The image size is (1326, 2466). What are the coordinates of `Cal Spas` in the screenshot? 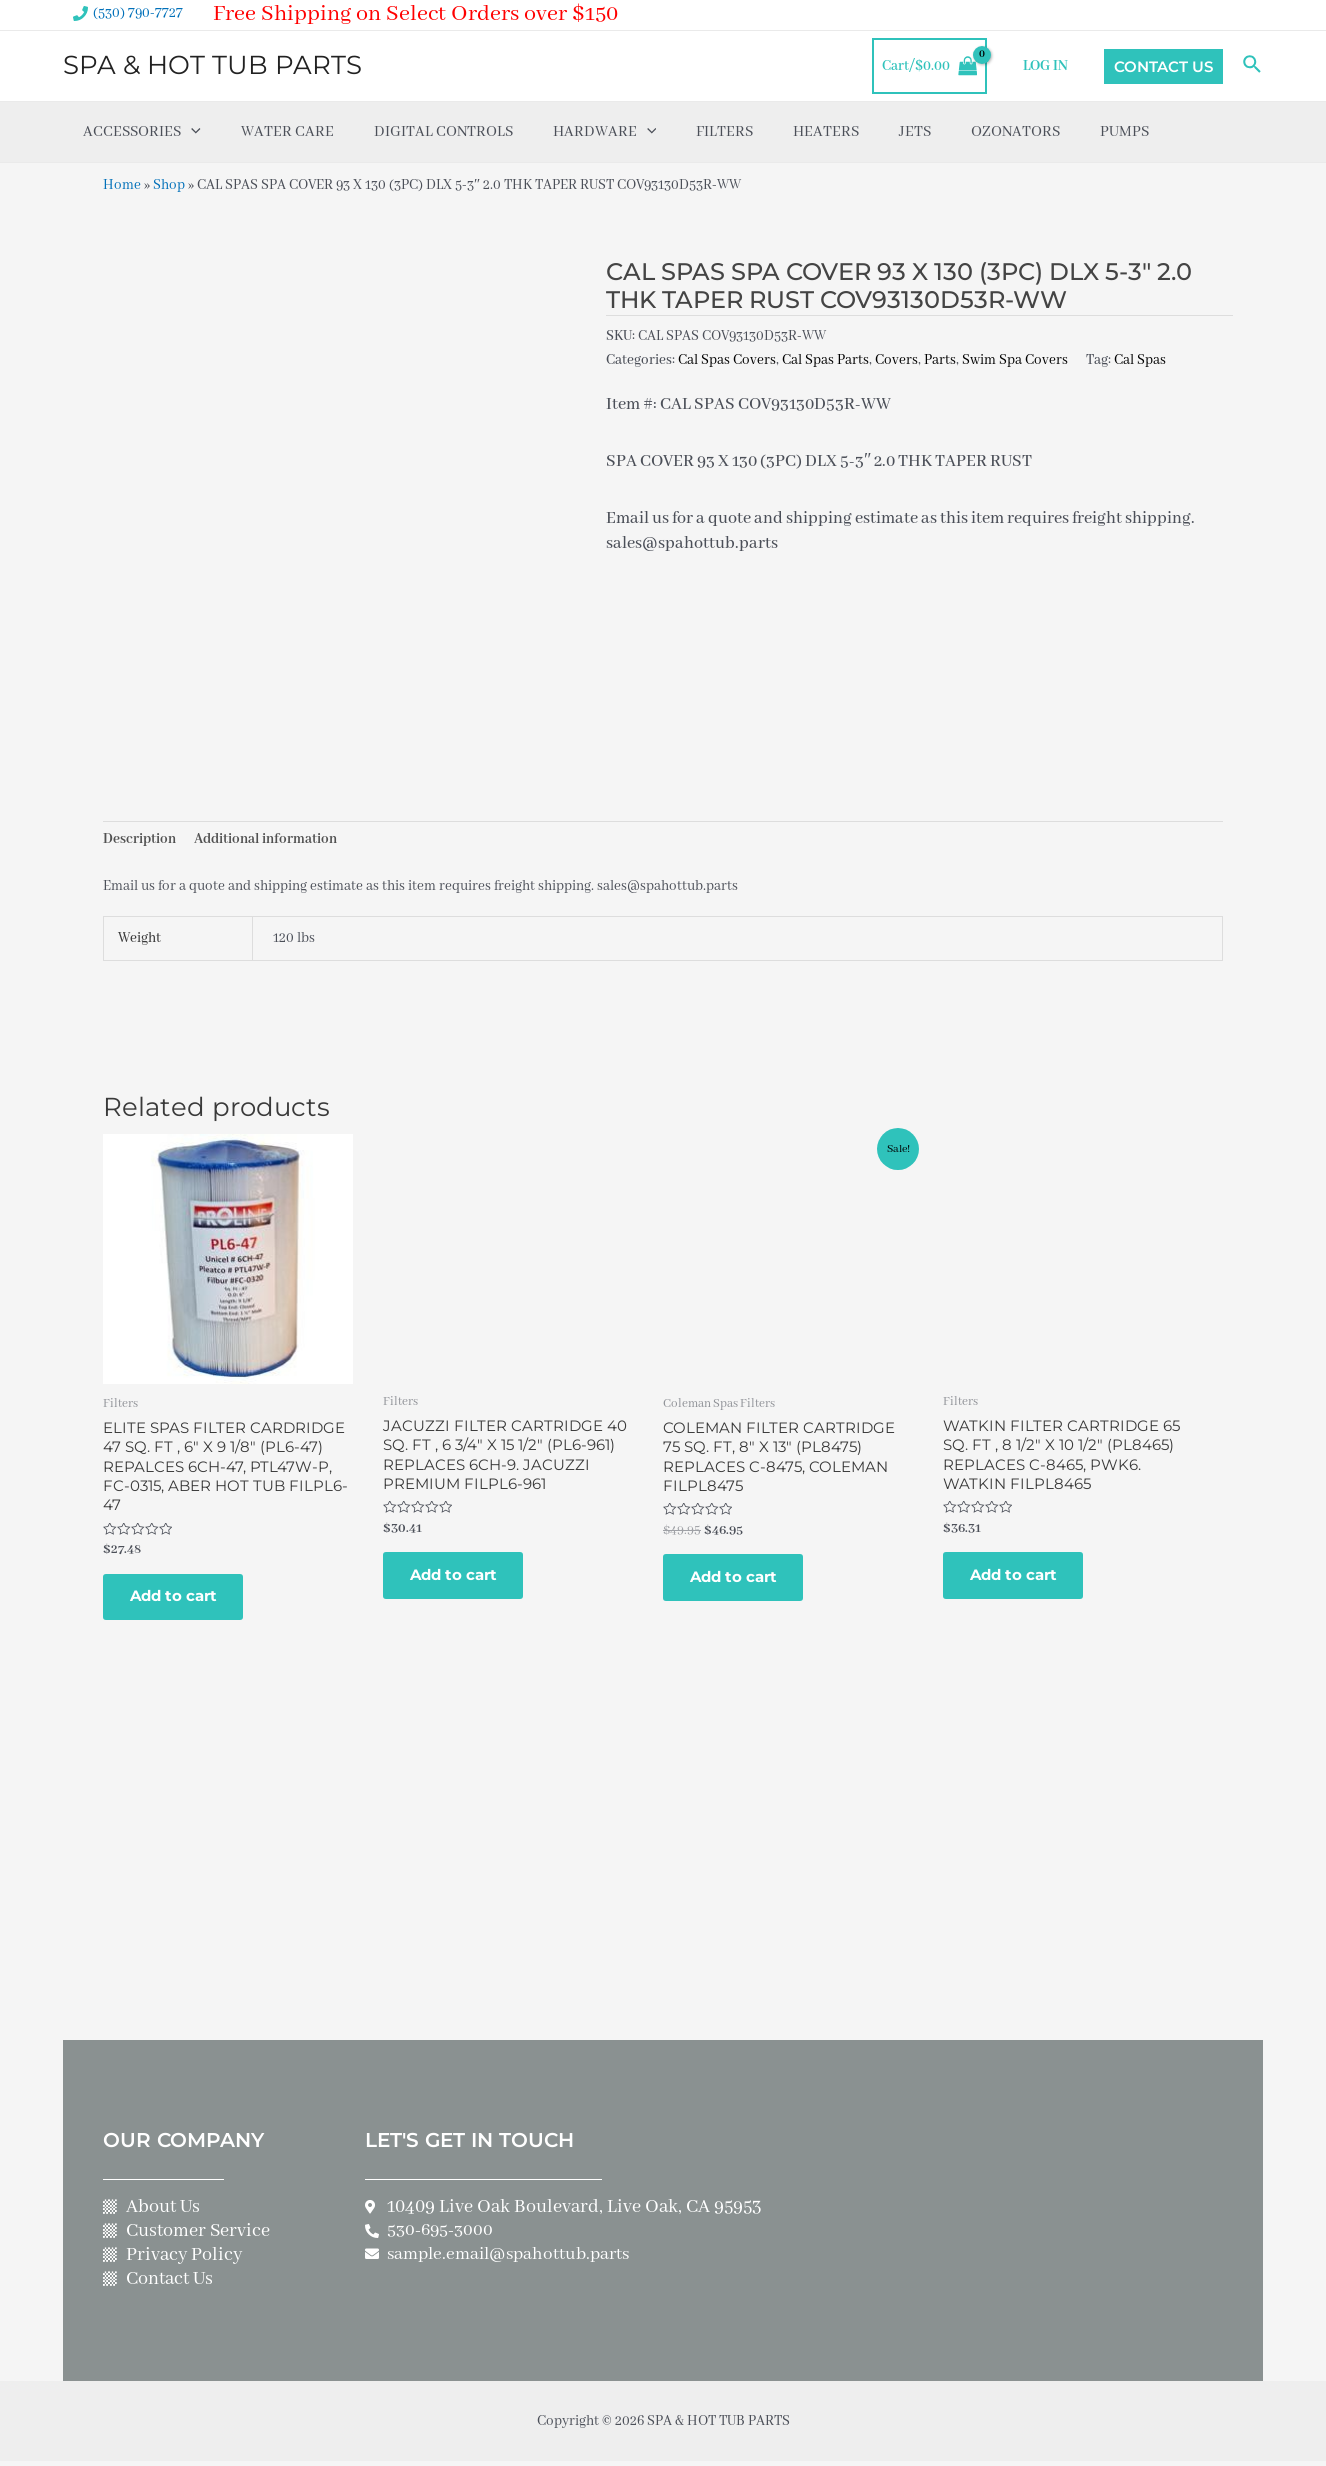 It's located at (1140, 359).